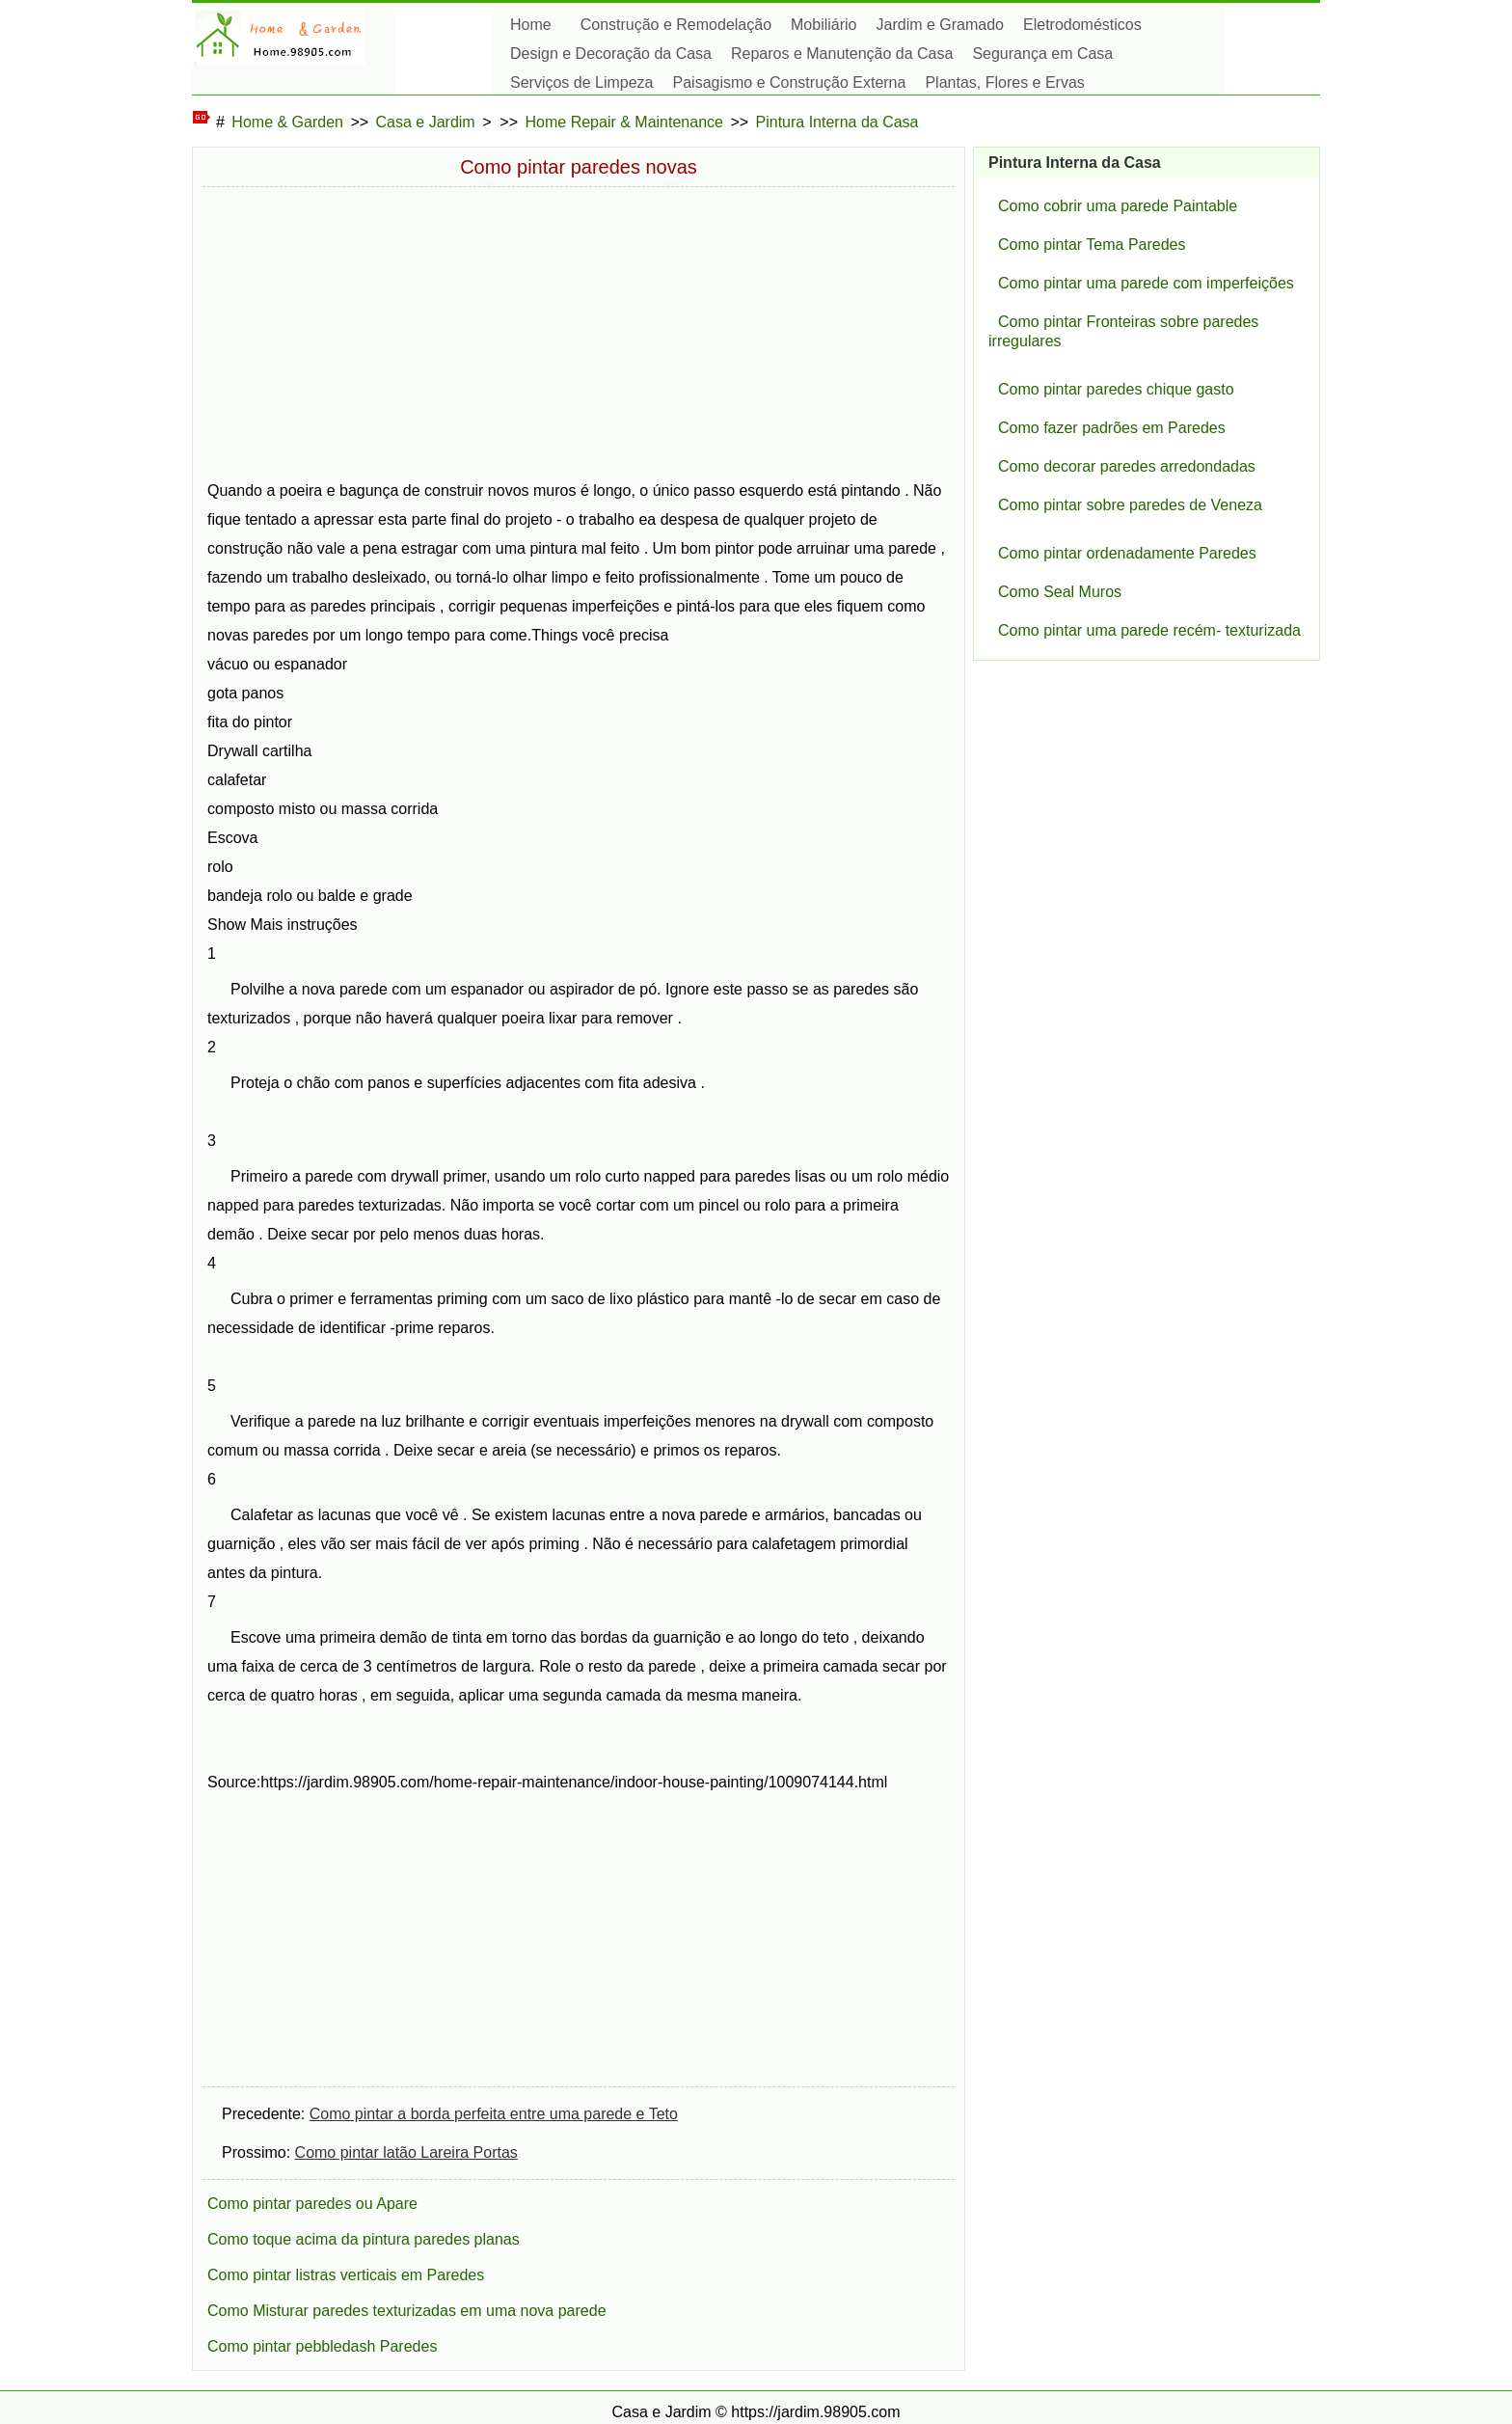 The height and width of the screenshot is (2424, 1512). I want to click on Como Misturar paredes texturizadas em uma nova parede, so click(407, 2310).